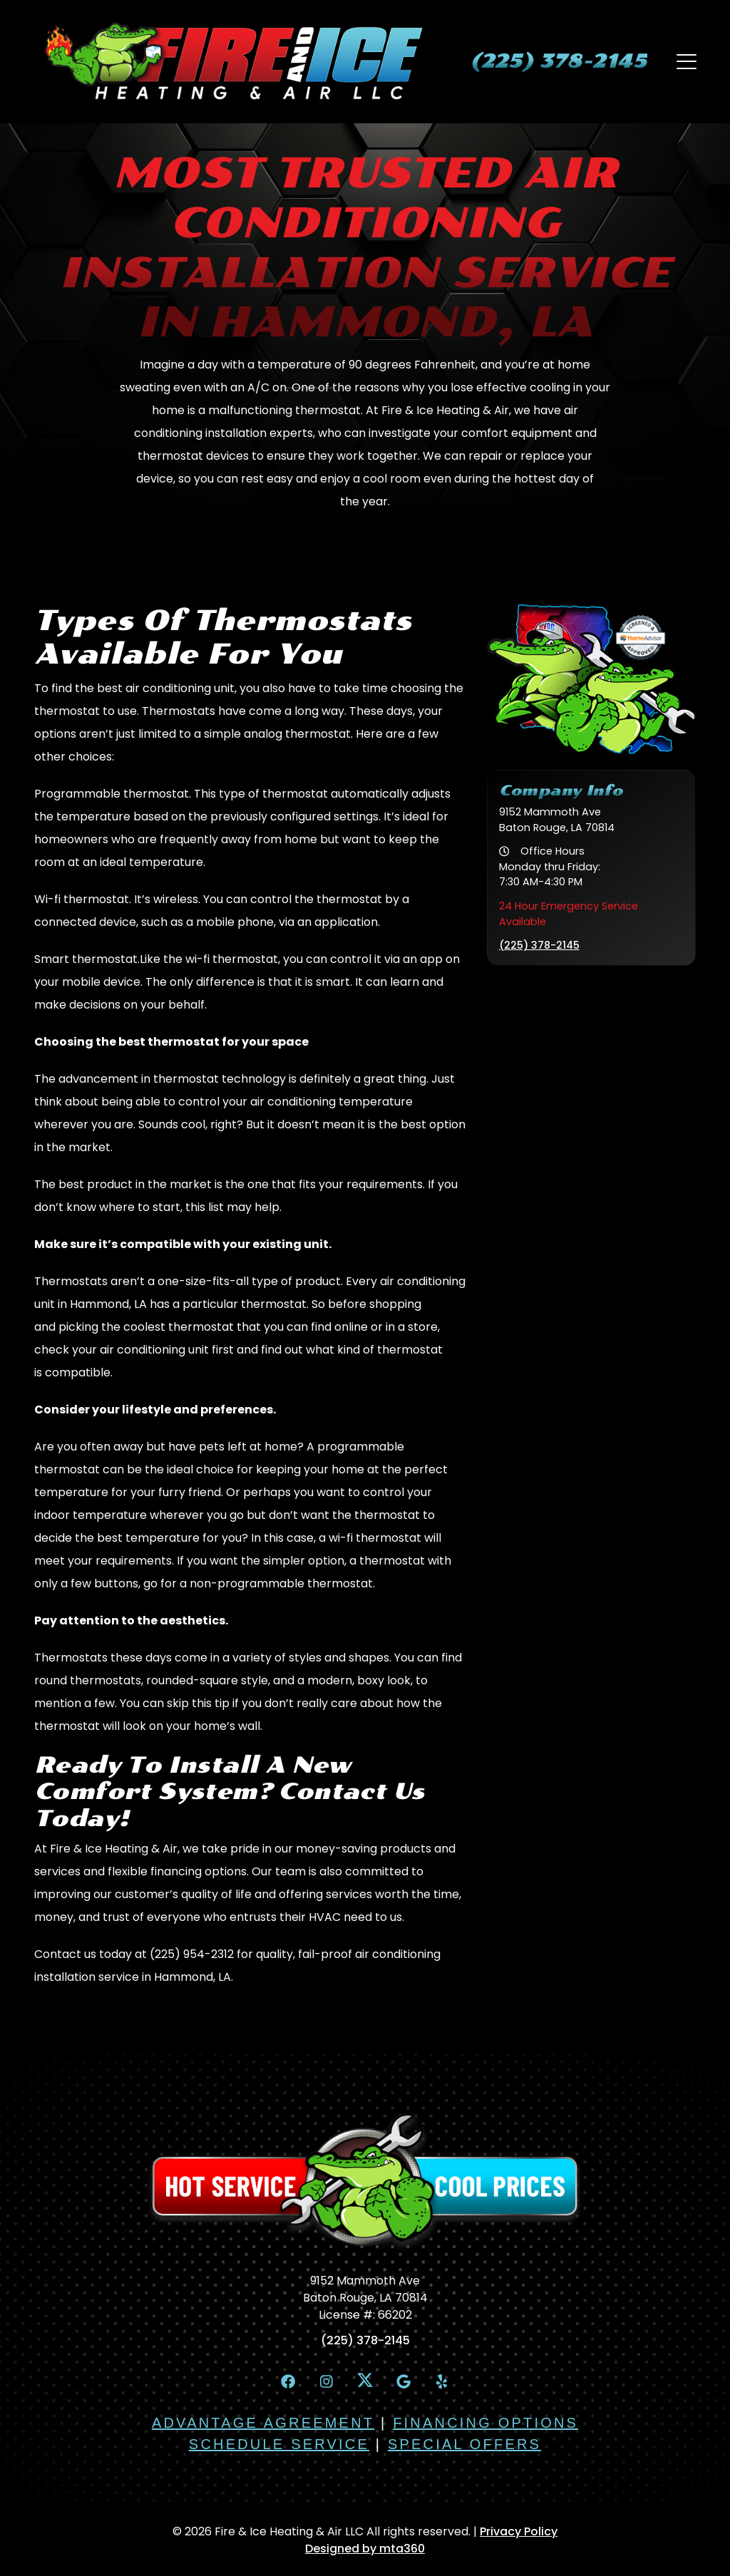 The width and height of the screenshot is (730, 2576). I want to click on (225) 378-2145, so click(539, 945).